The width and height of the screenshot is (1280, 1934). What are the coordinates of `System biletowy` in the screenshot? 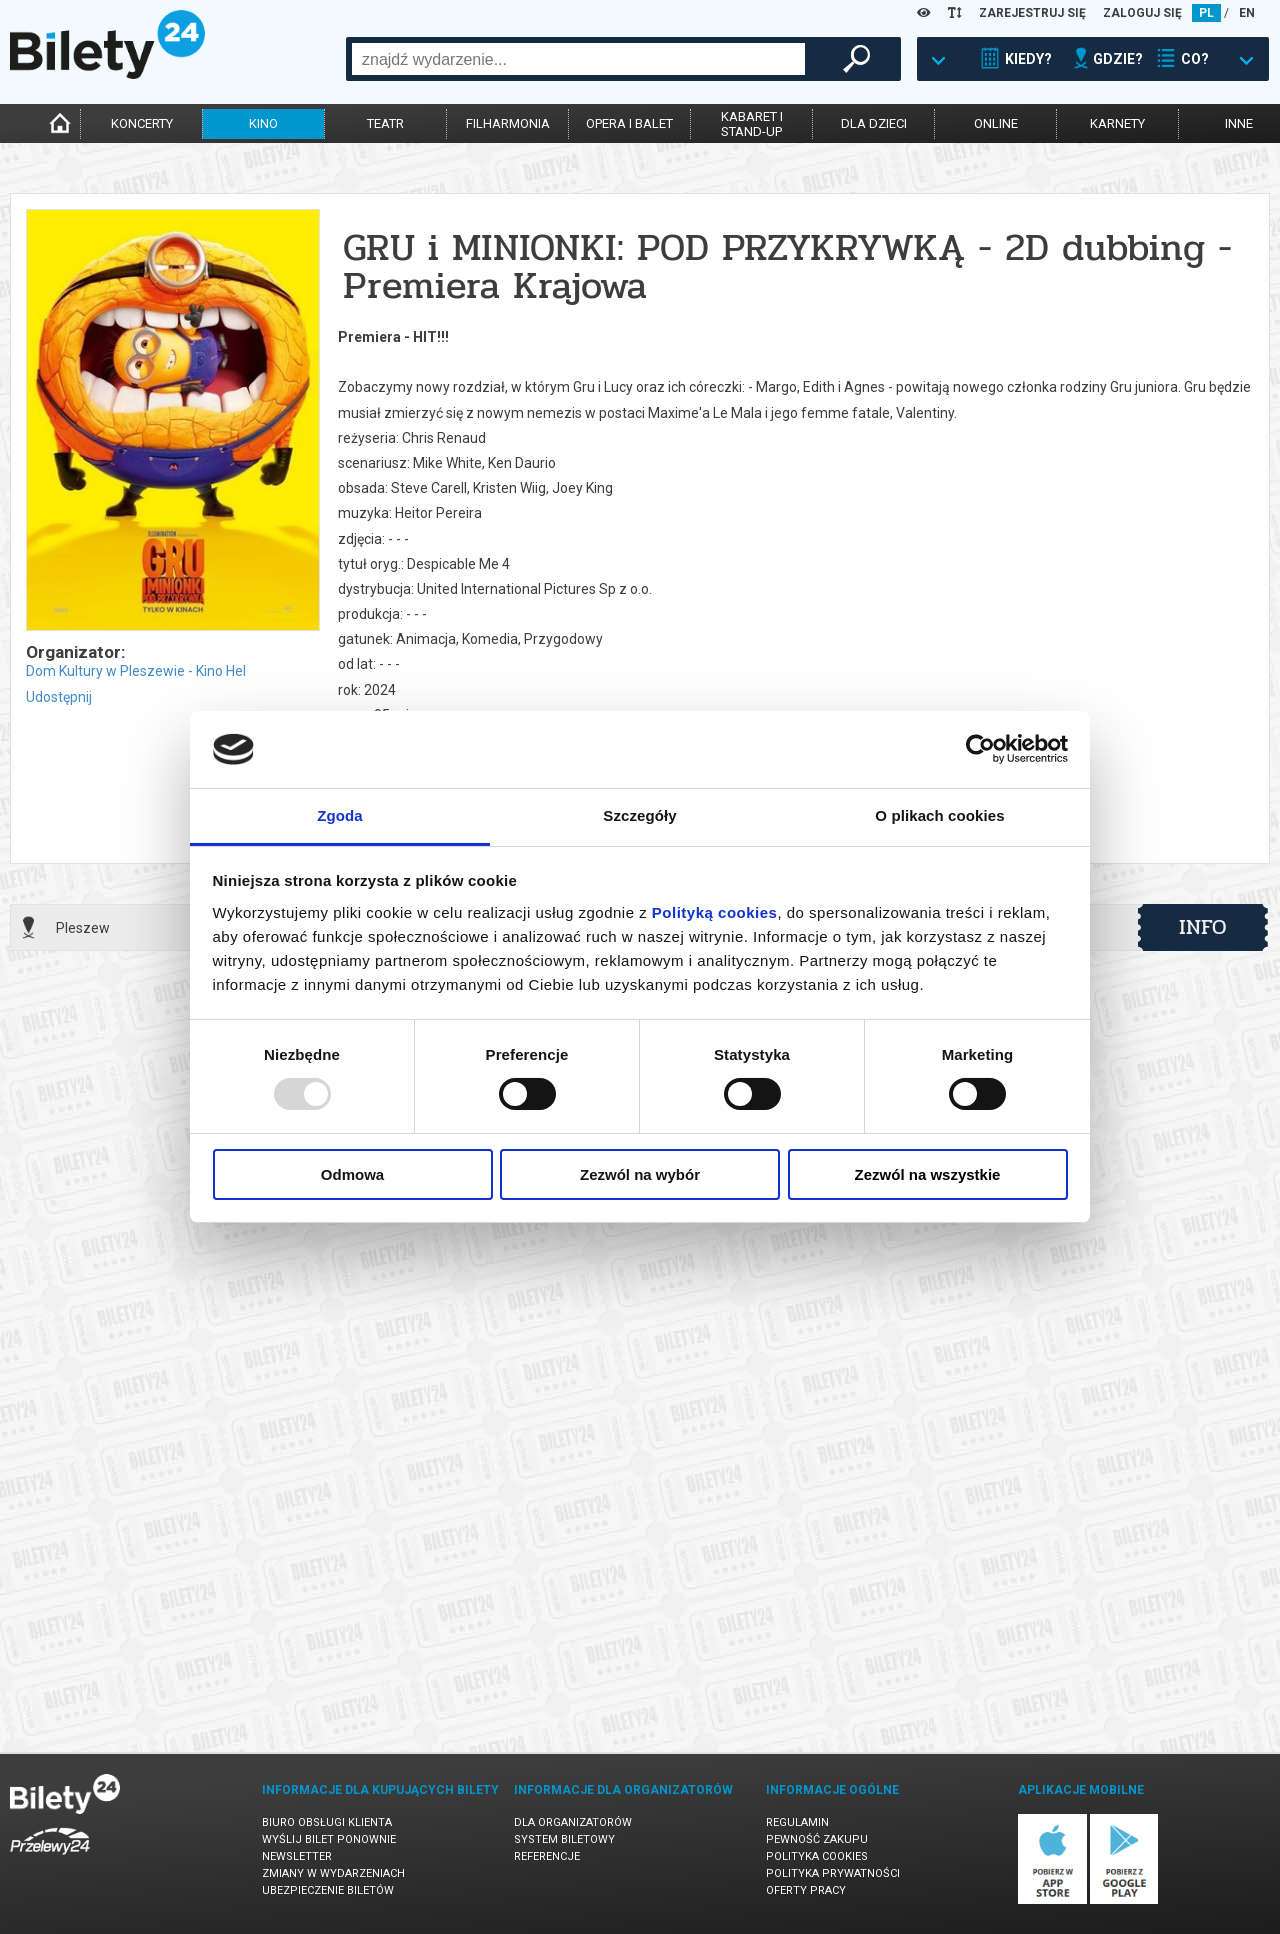 It's located at (564, 1839).